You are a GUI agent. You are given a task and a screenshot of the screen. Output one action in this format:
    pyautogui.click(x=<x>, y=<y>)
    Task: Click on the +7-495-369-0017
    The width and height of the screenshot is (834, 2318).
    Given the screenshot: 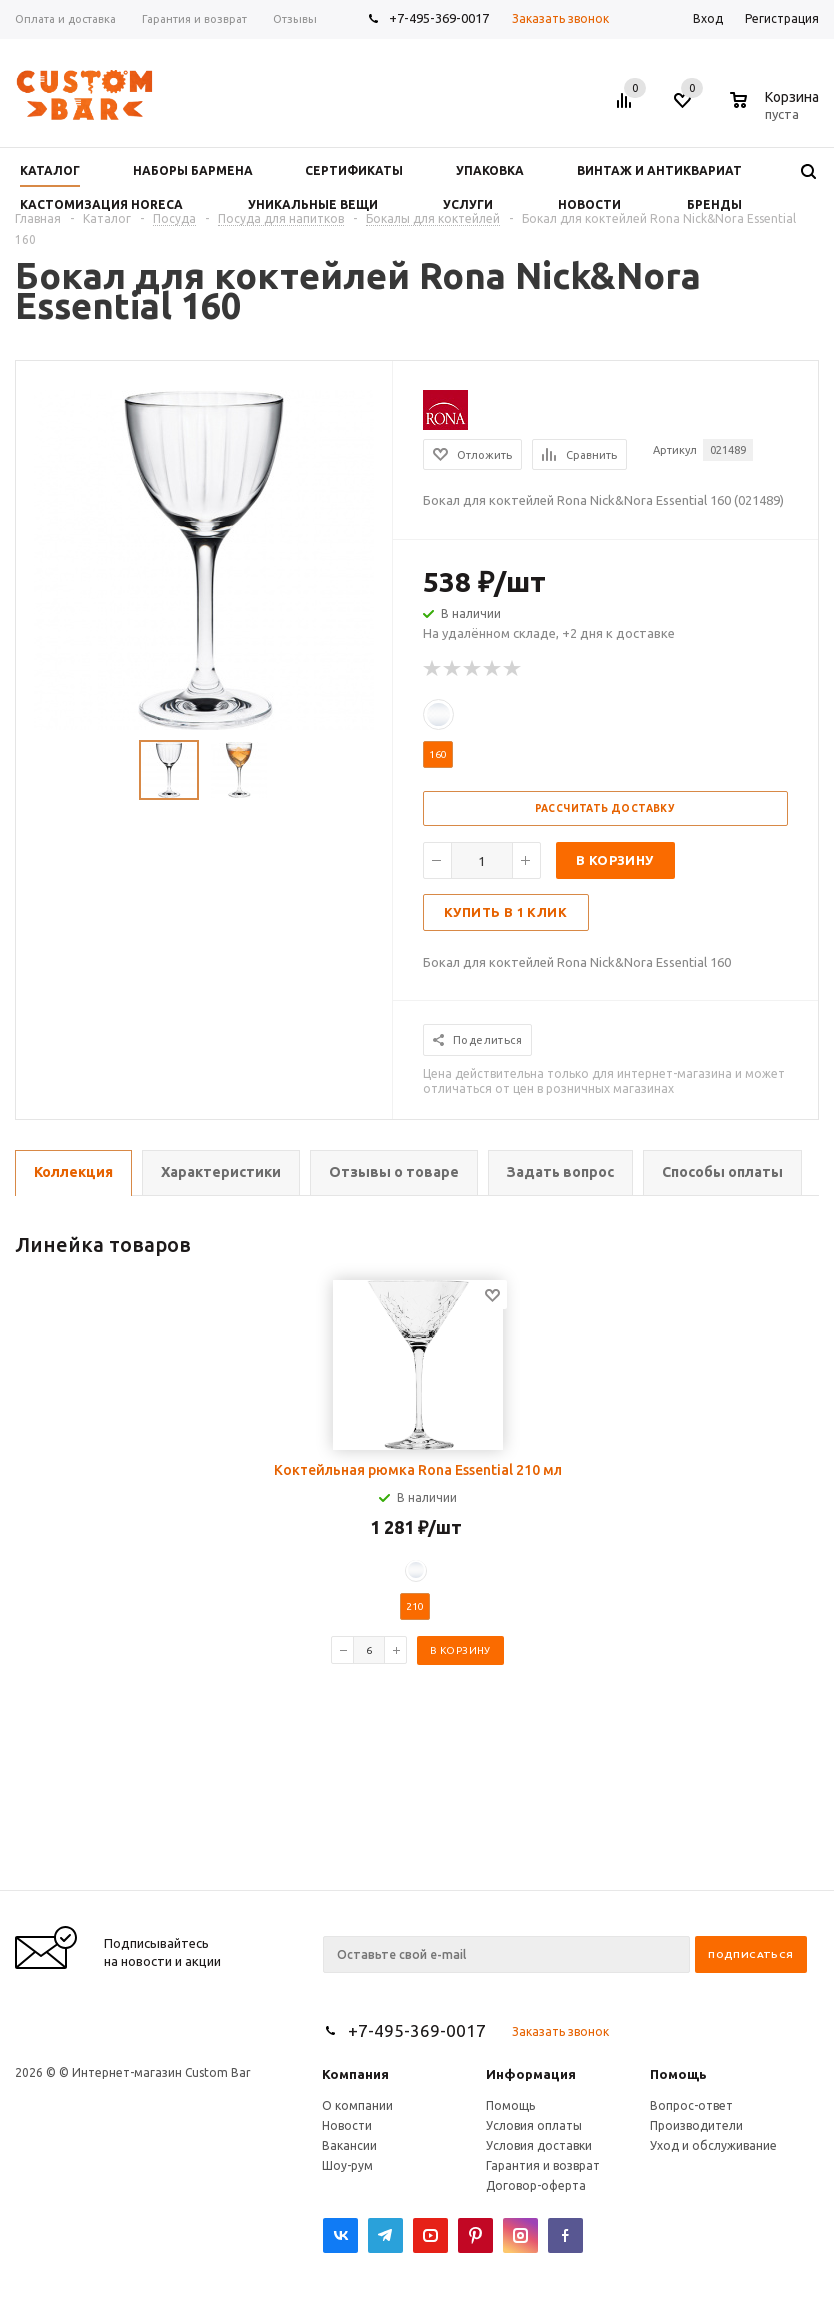 What is the action you would take?
    pyautogui.click(x=439, y=18)
    